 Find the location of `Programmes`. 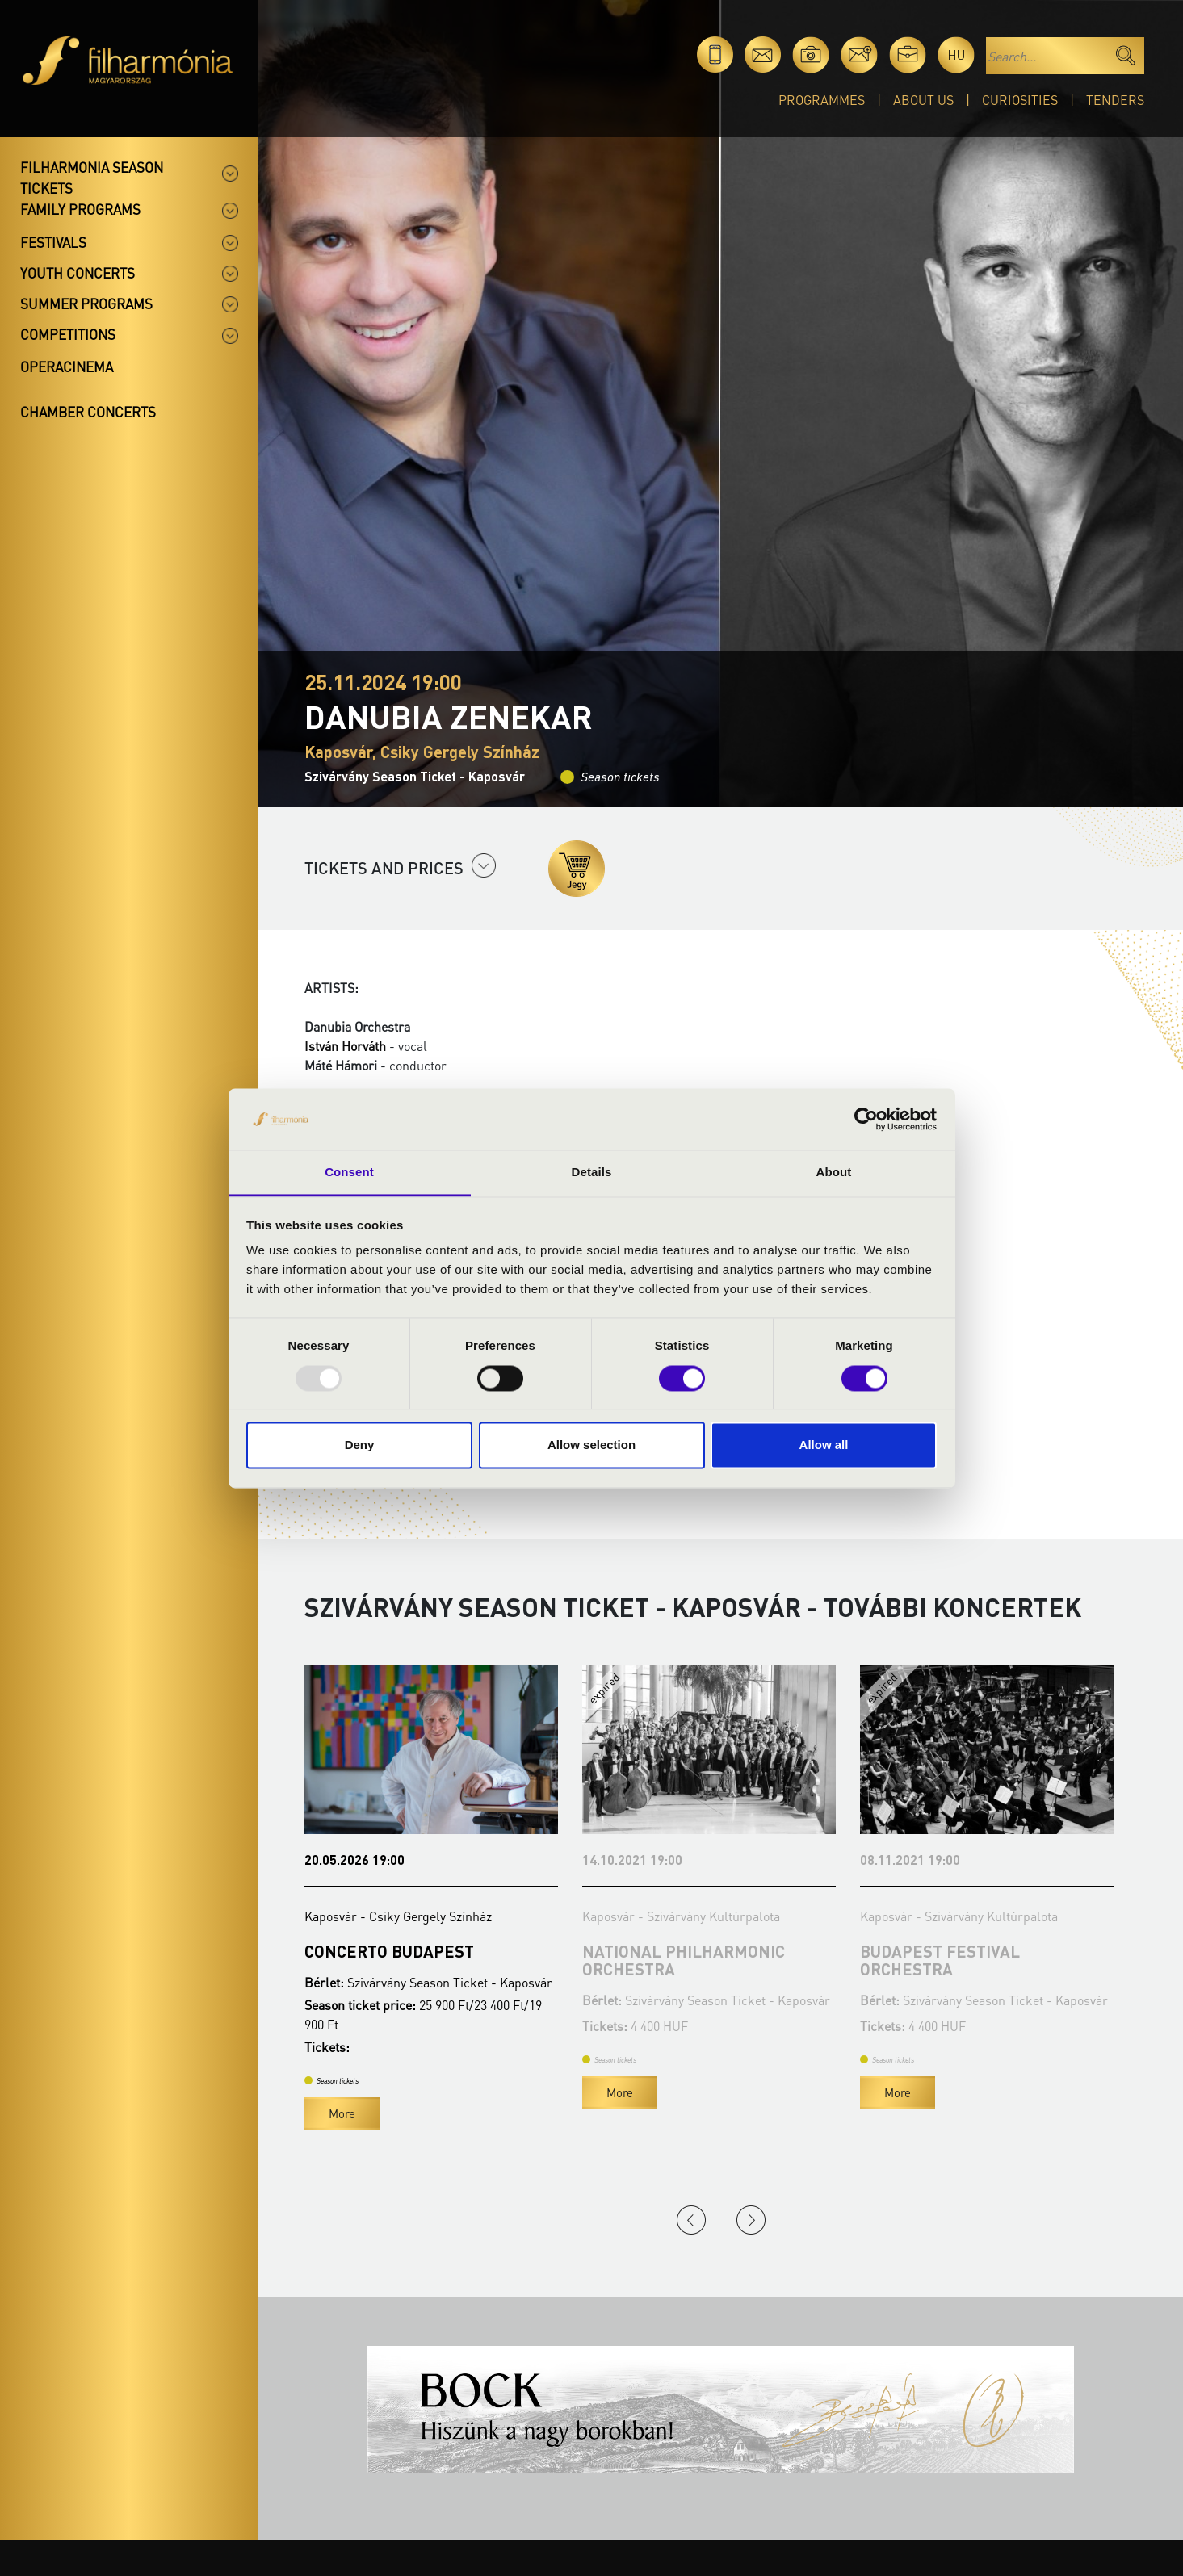

Programmes is located at coordinates (821, 99).